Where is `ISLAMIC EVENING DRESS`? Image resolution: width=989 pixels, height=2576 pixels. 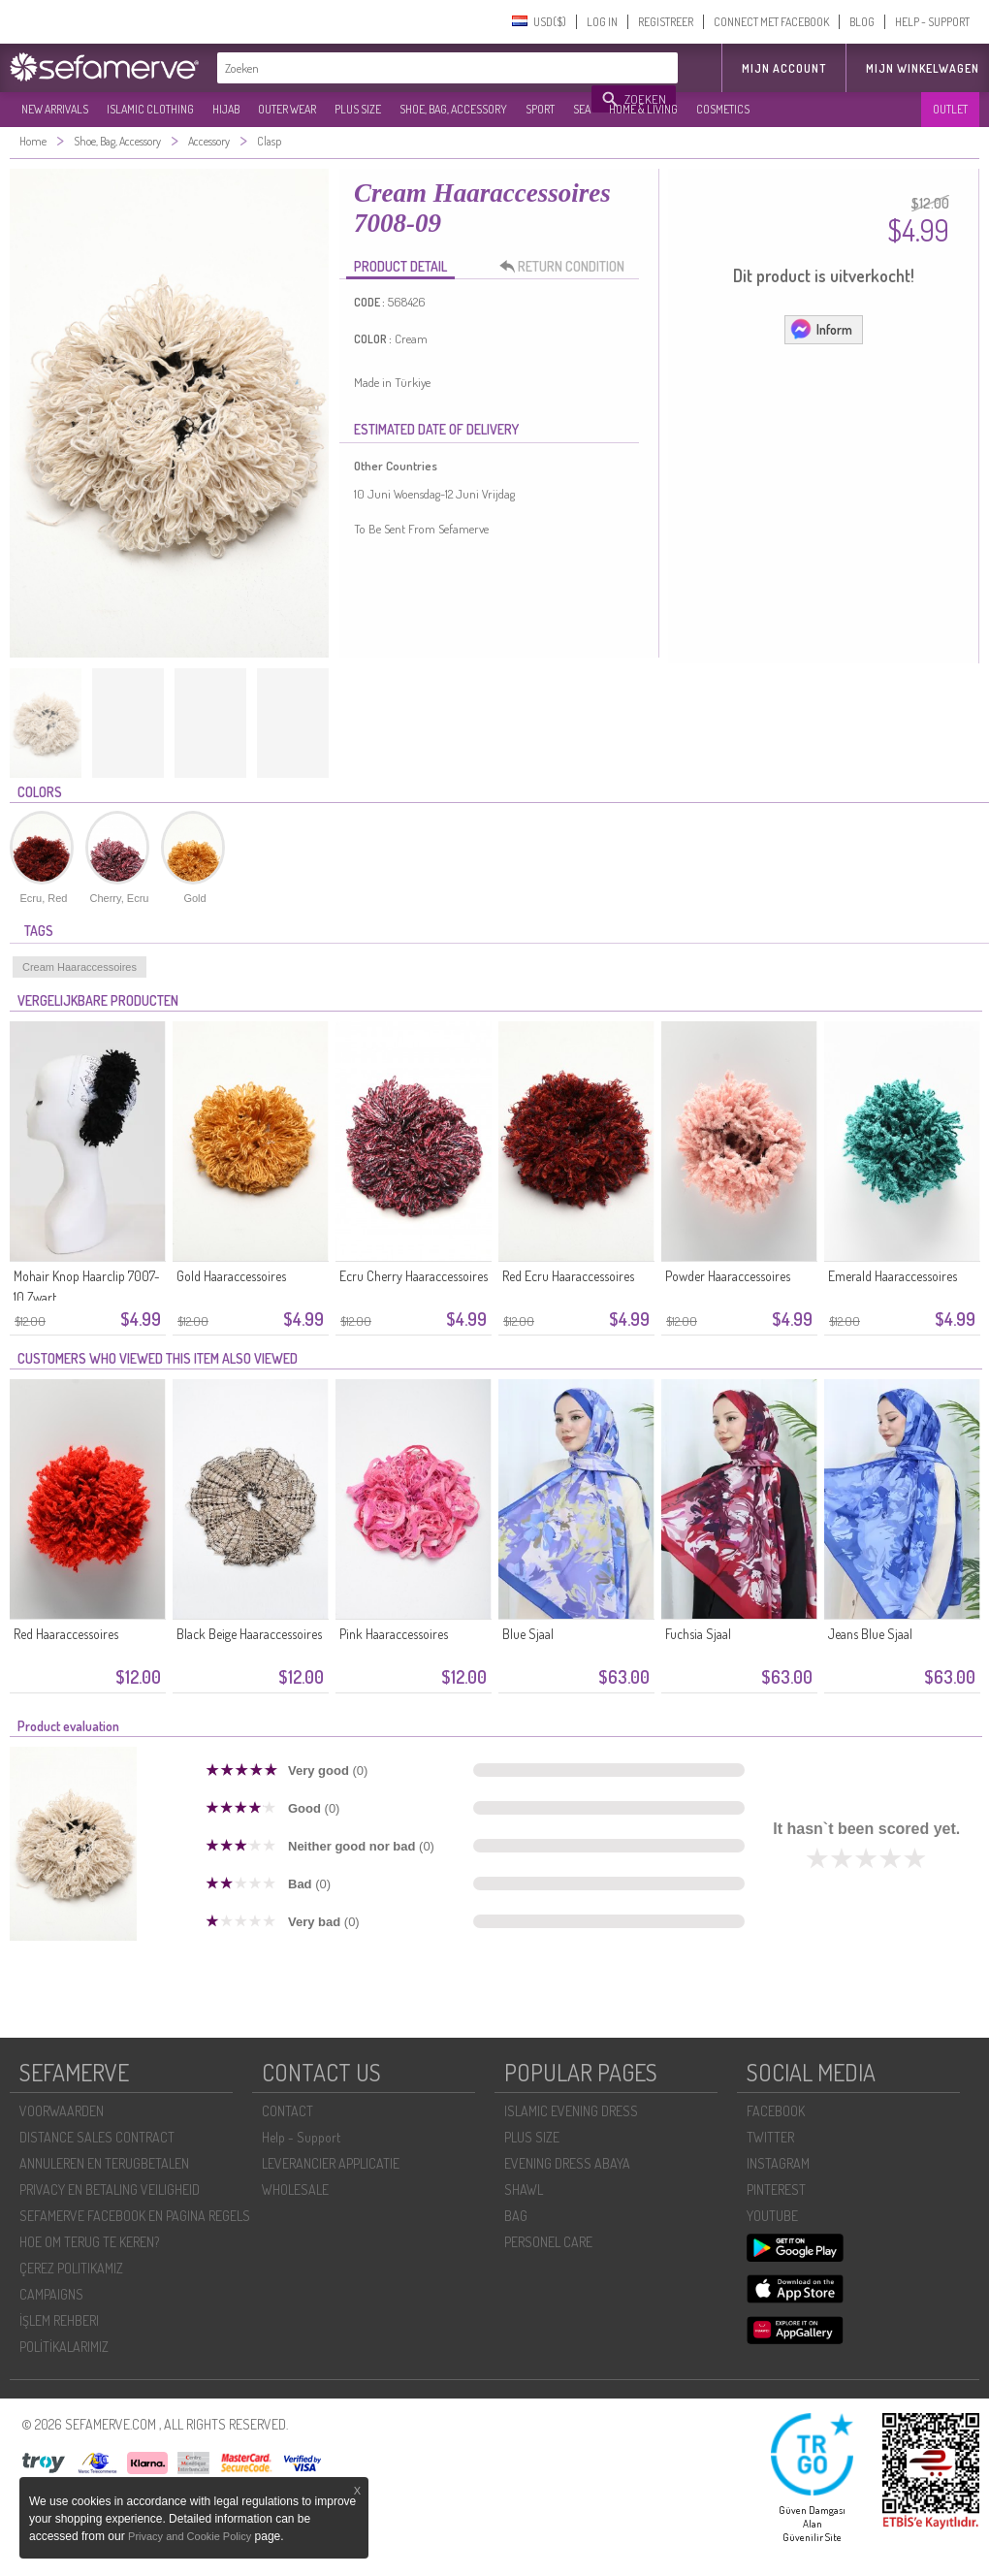 ISLAMIC EVENING DRESS is located at coordinates (571, 2111).